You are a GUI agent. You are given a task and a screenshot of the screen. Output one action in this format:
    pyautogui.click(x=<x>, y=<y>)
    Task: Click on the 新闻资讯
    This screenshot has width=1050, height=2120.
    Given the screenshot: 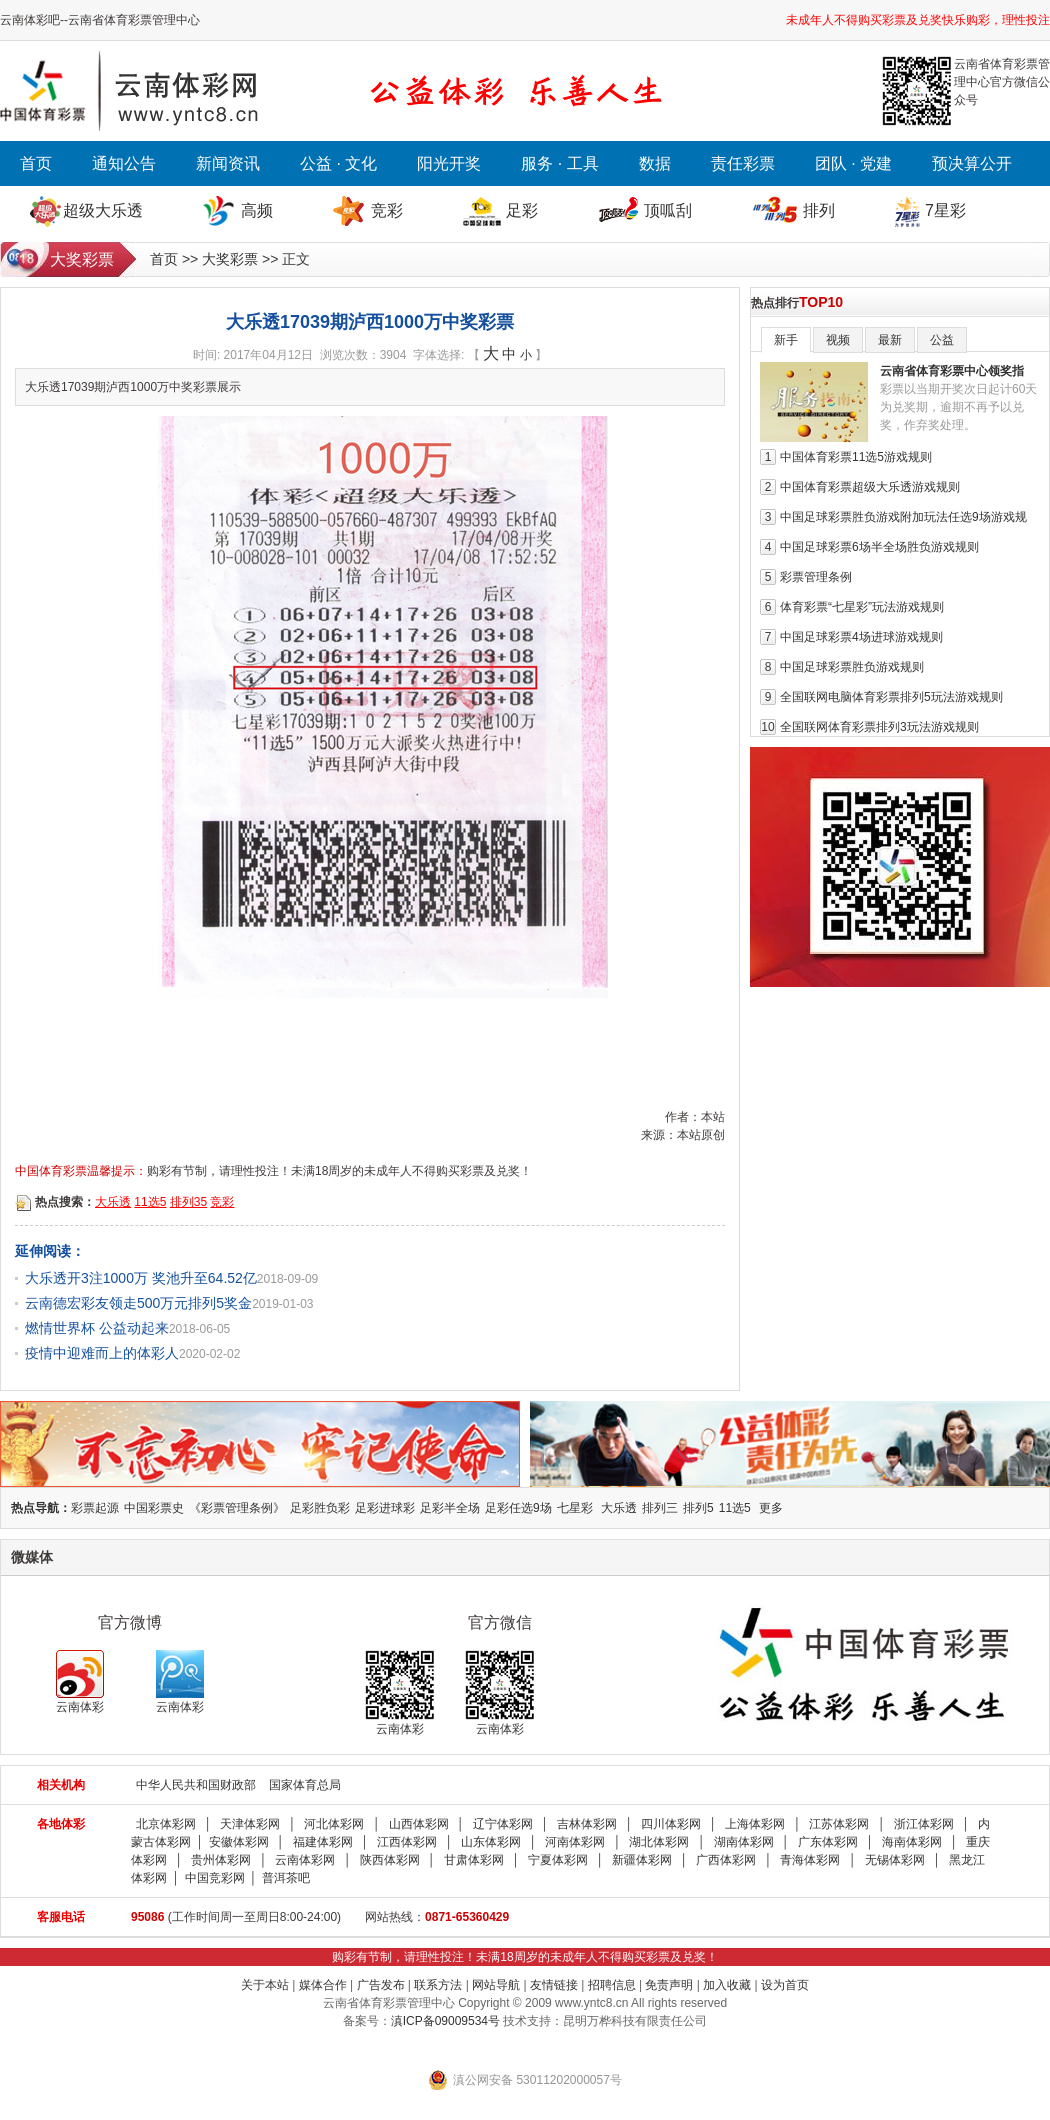 What is the action you would take?
    pyautogui.click(x=228, y=163)
    